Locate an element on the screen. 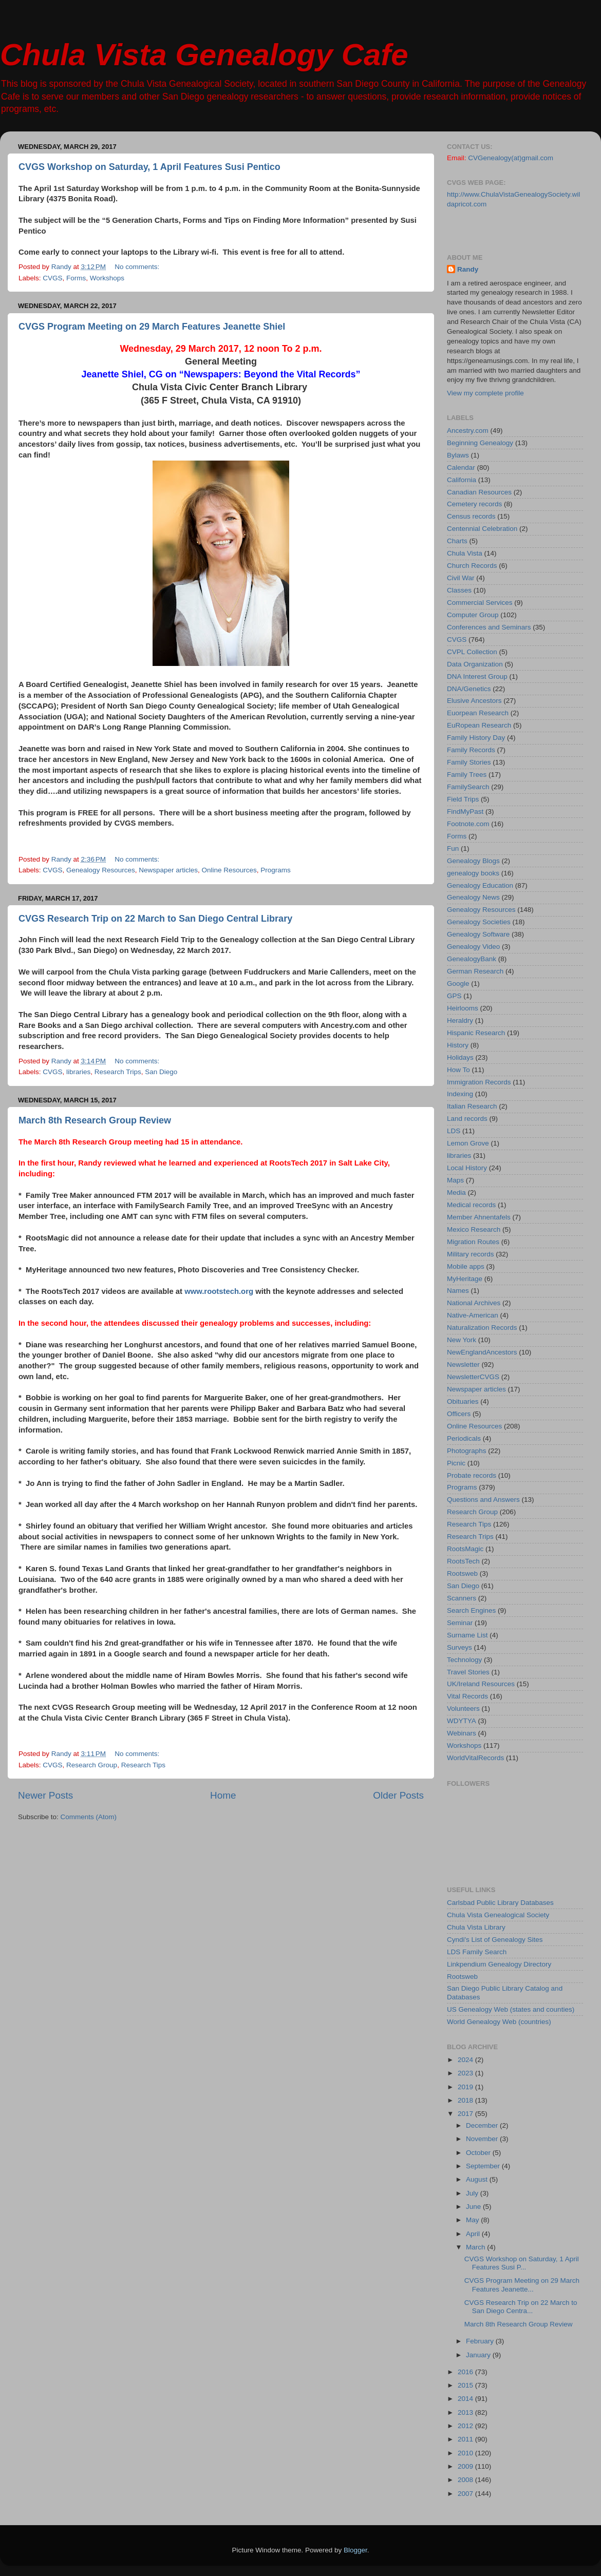 The image size is (601, 2576). Medical records is located at coordinates (471, 1205).